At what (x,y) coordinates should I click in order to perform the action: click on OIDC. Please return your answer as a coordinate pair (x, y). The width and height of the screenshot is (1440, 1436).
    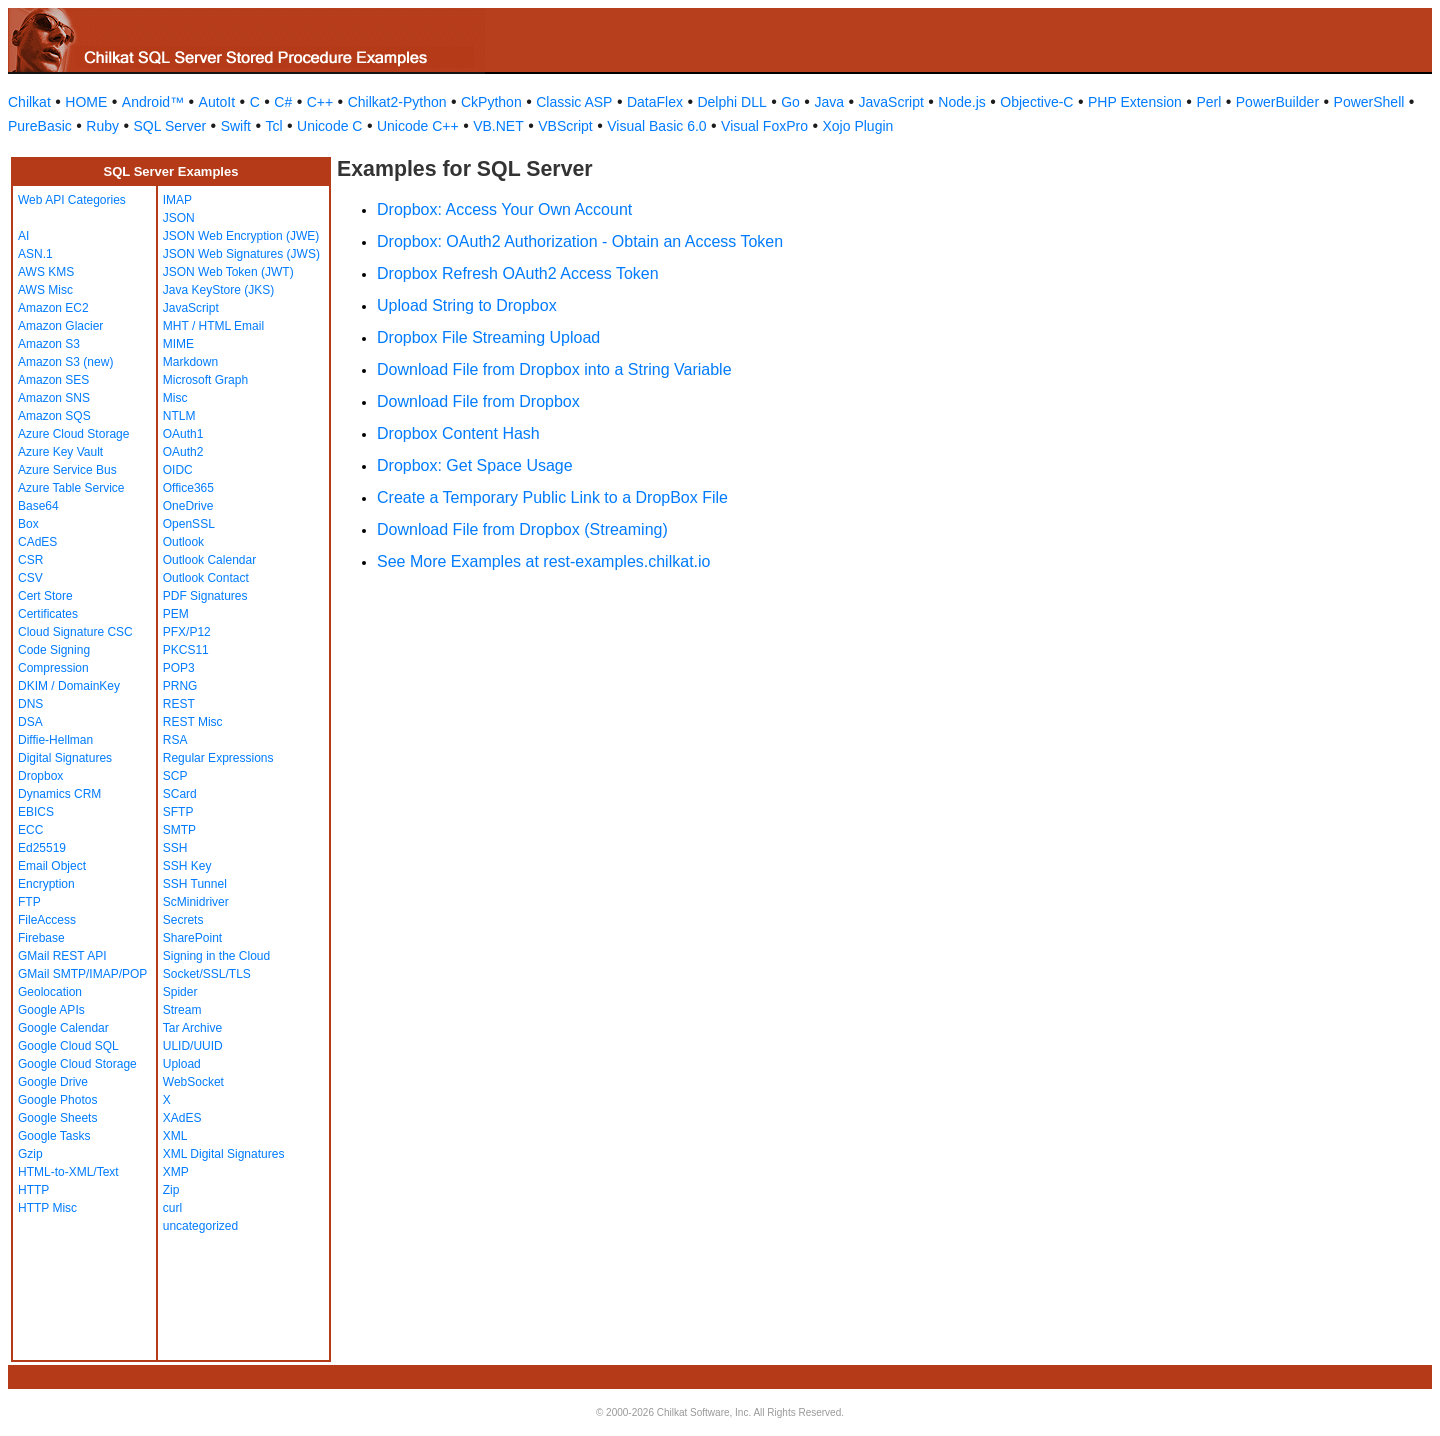
    Looking at the image, I should click on (178, 470).